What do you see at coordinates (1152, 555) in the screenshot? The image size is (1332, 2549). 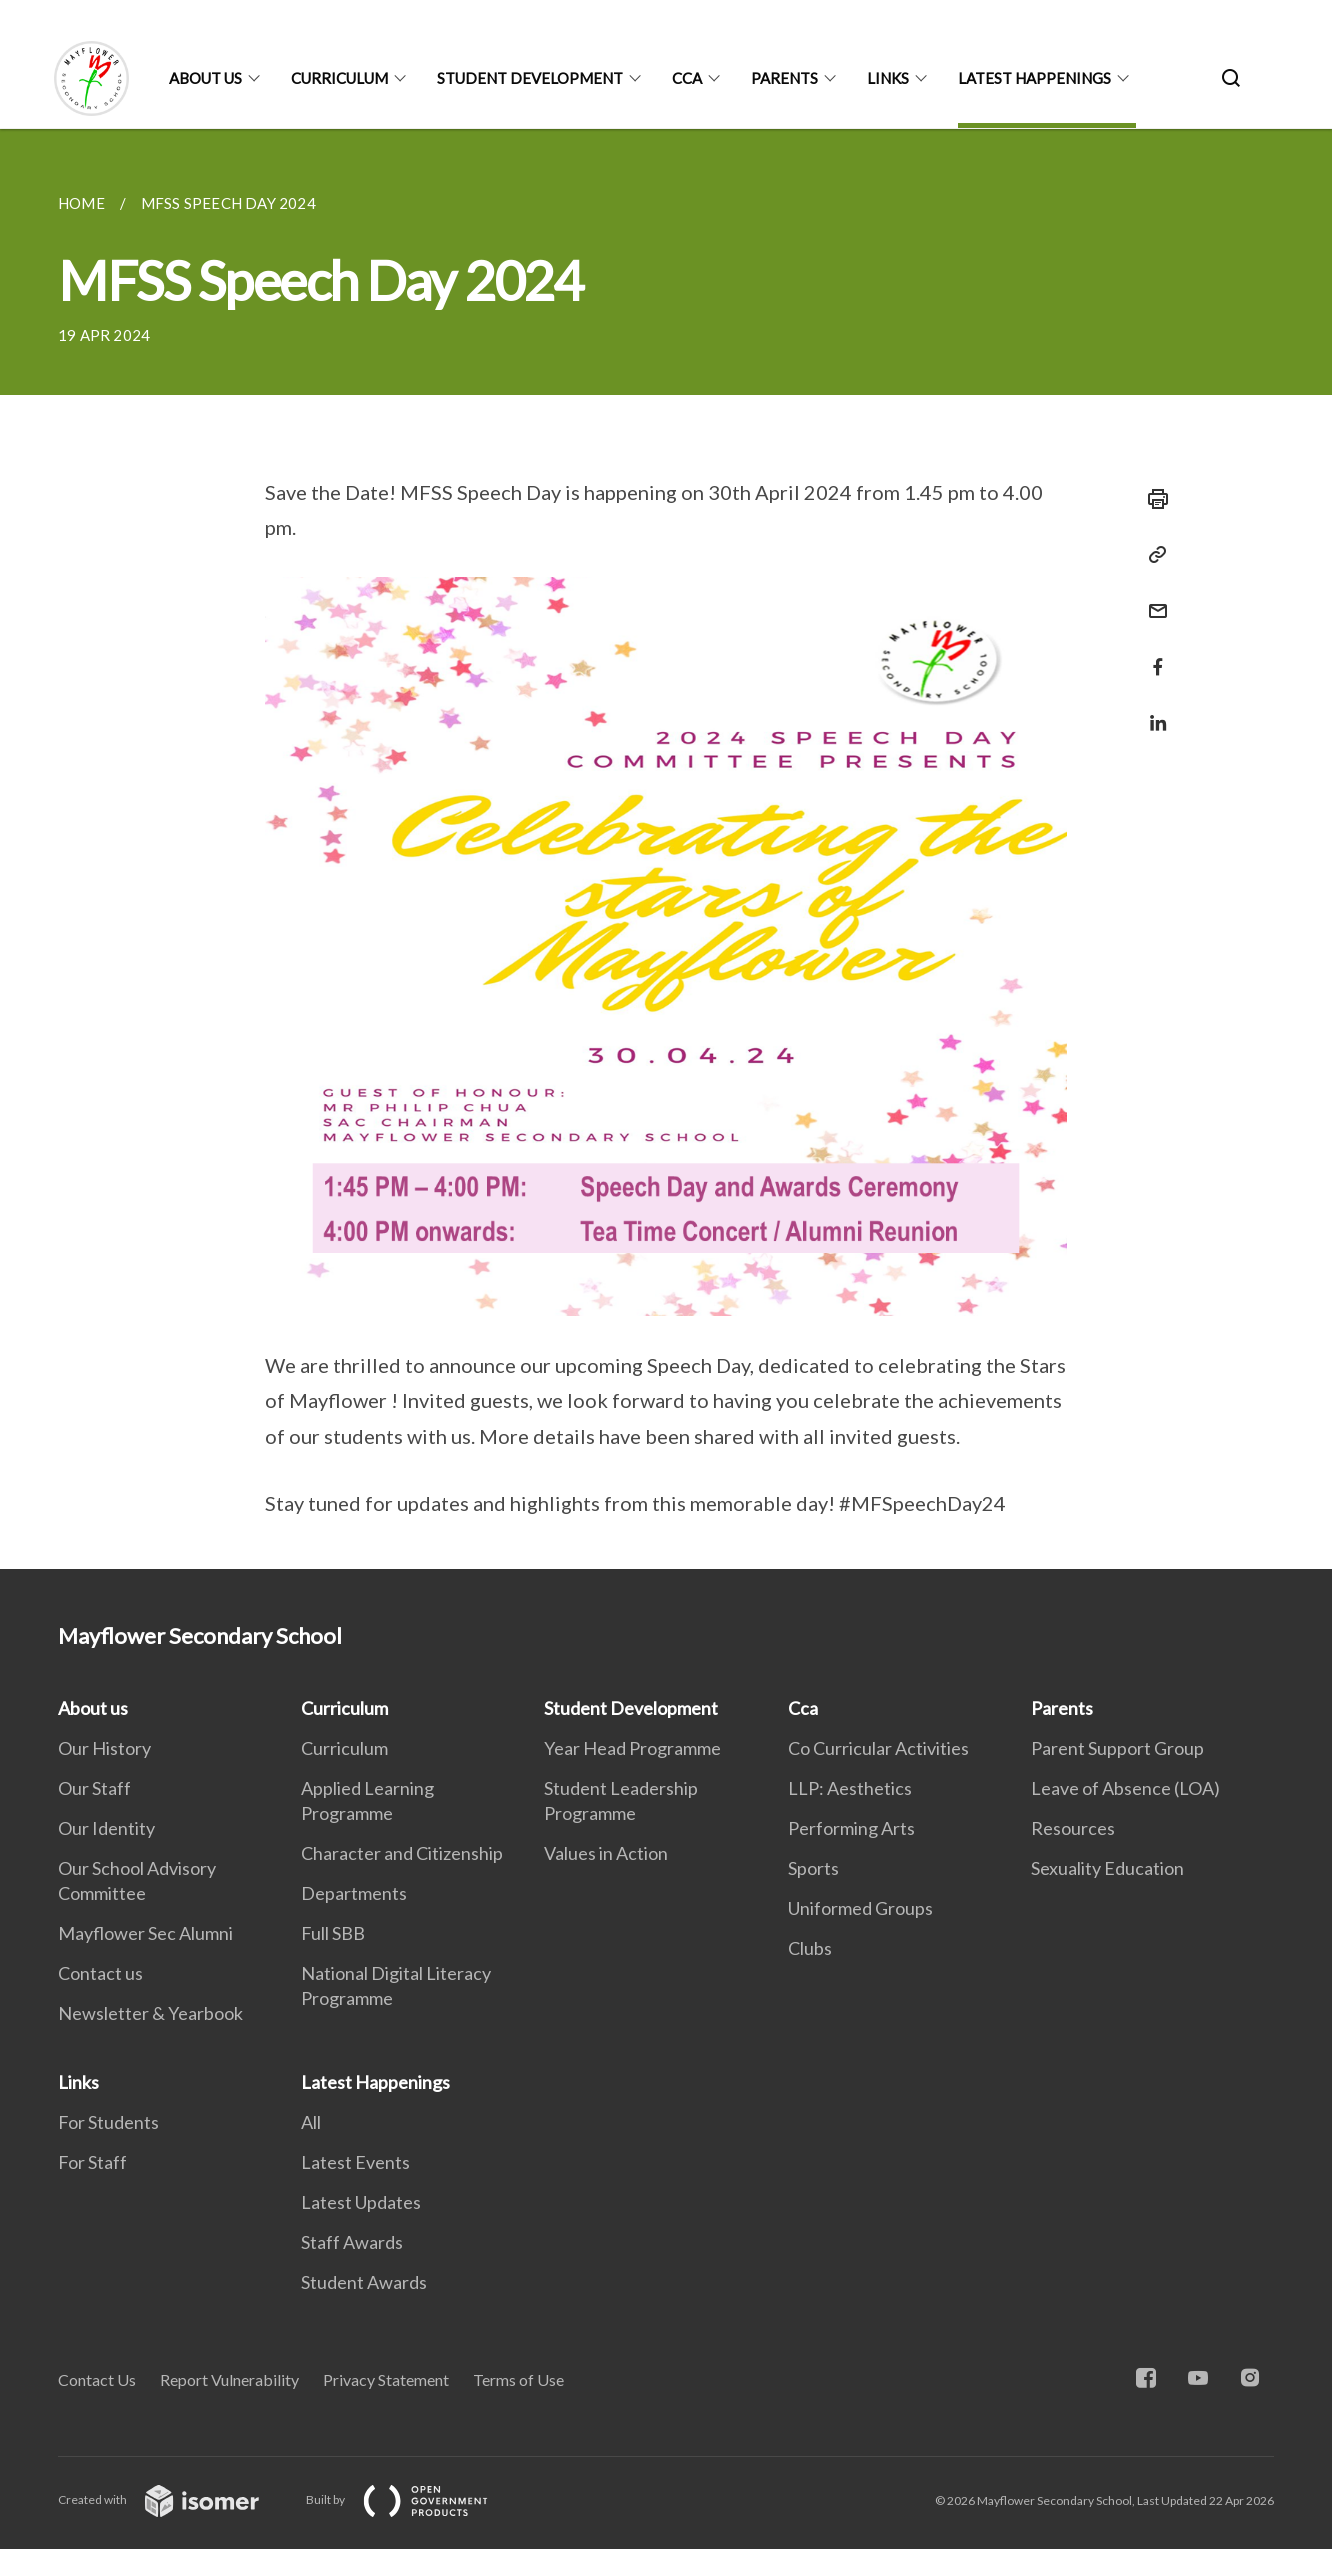 I see `[Copy Link]` at bounding box center [1152, 555].